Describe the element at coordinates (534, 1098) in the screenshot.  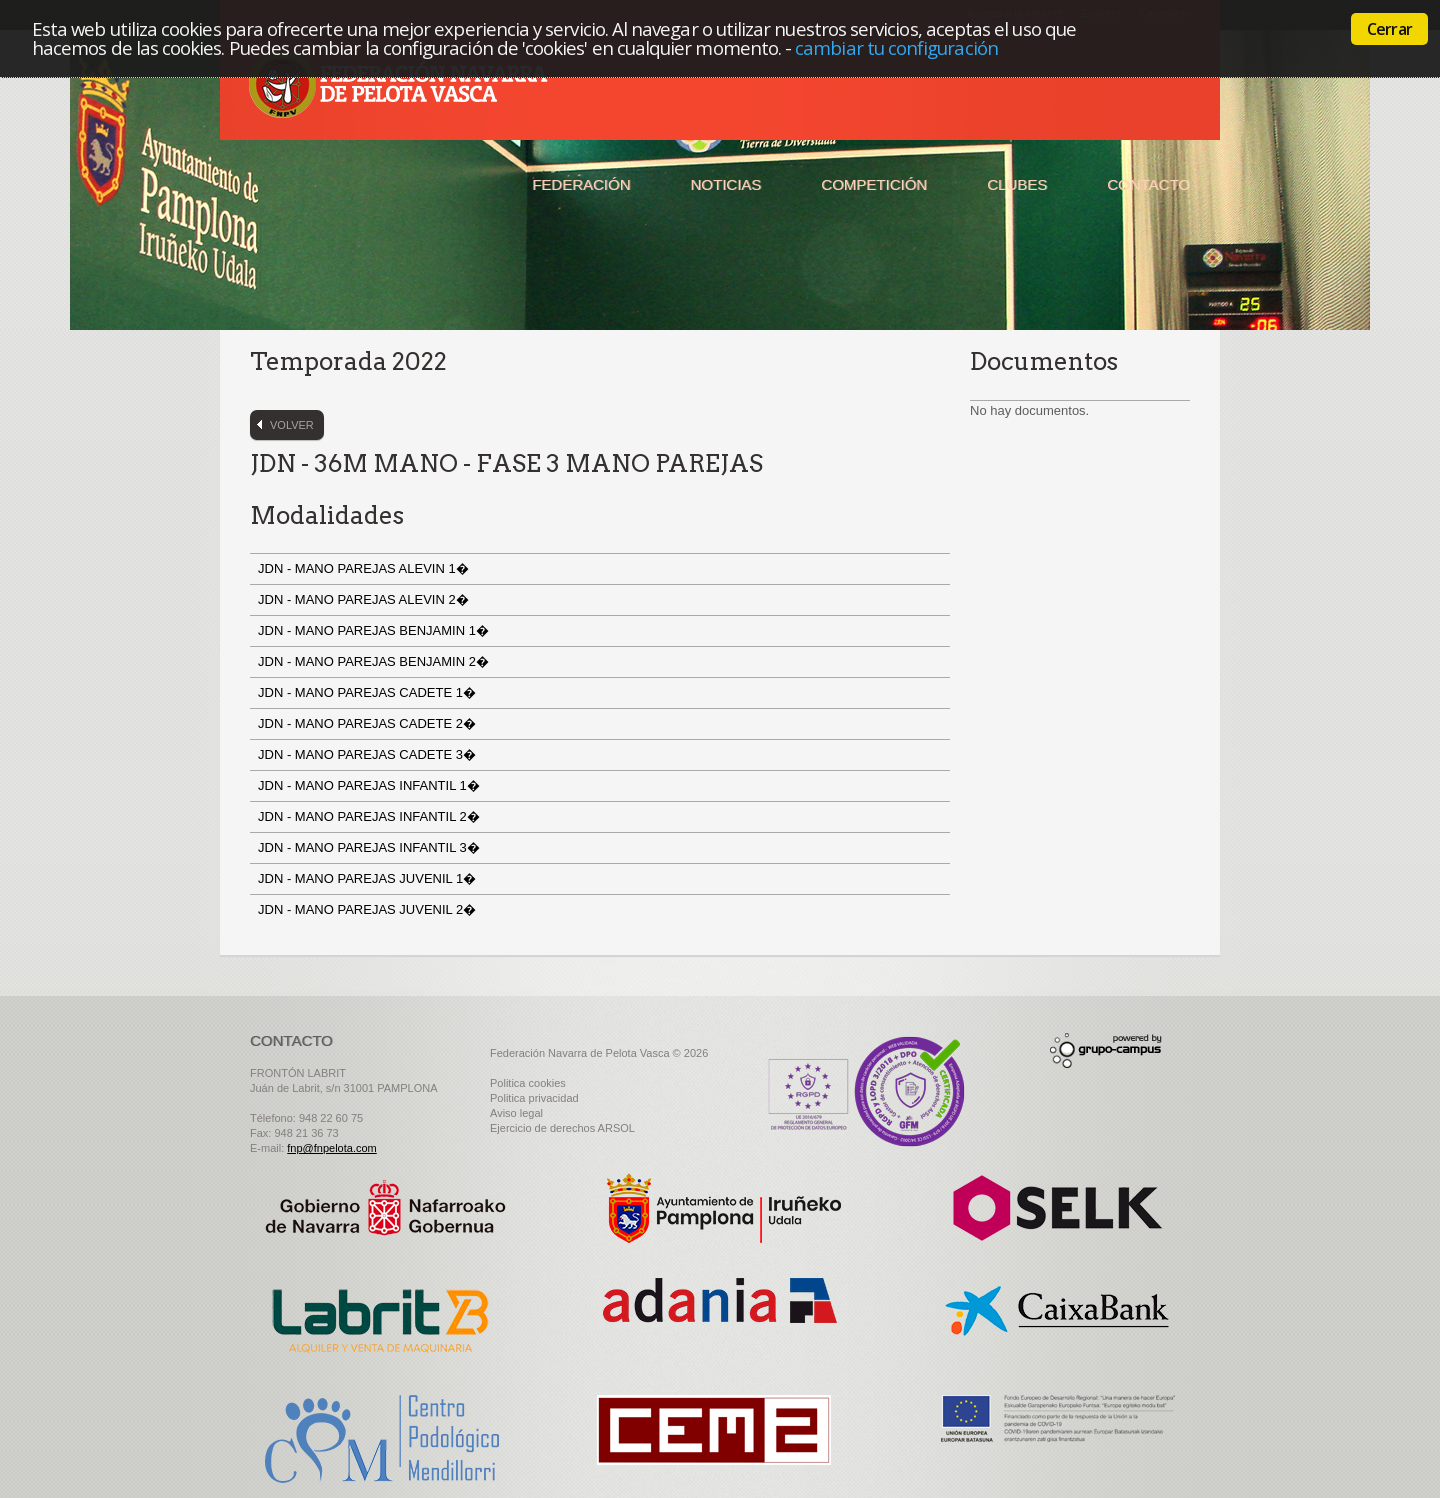
I see `Politica privacidad` at that location.